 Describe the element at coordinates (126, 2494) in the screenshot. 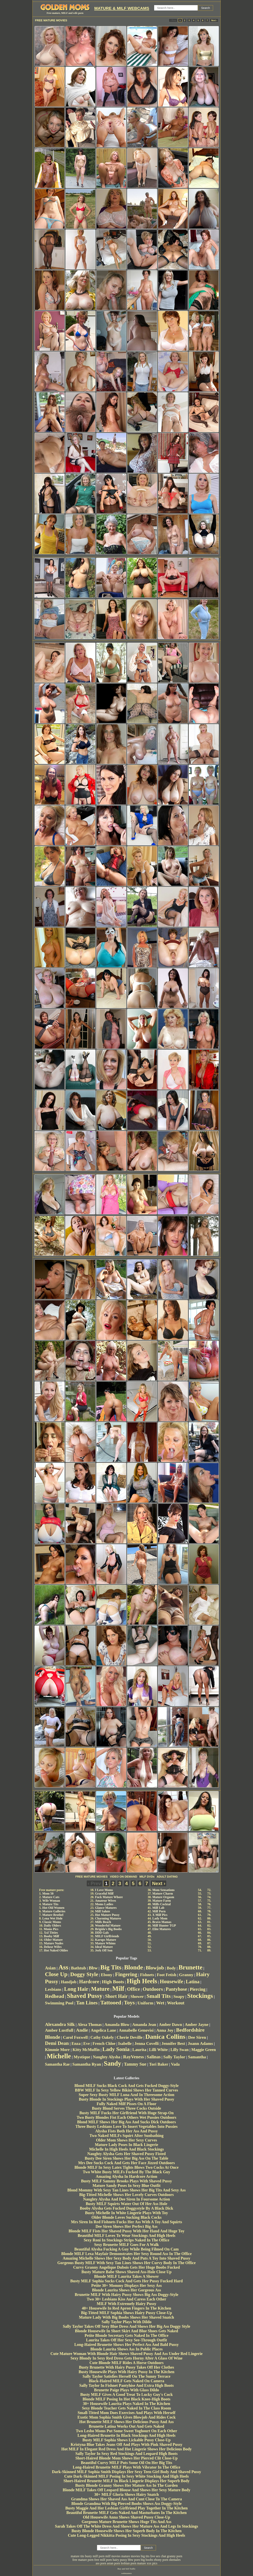

I see `30+ MILF Gloria shows hairy snatch` at that location.